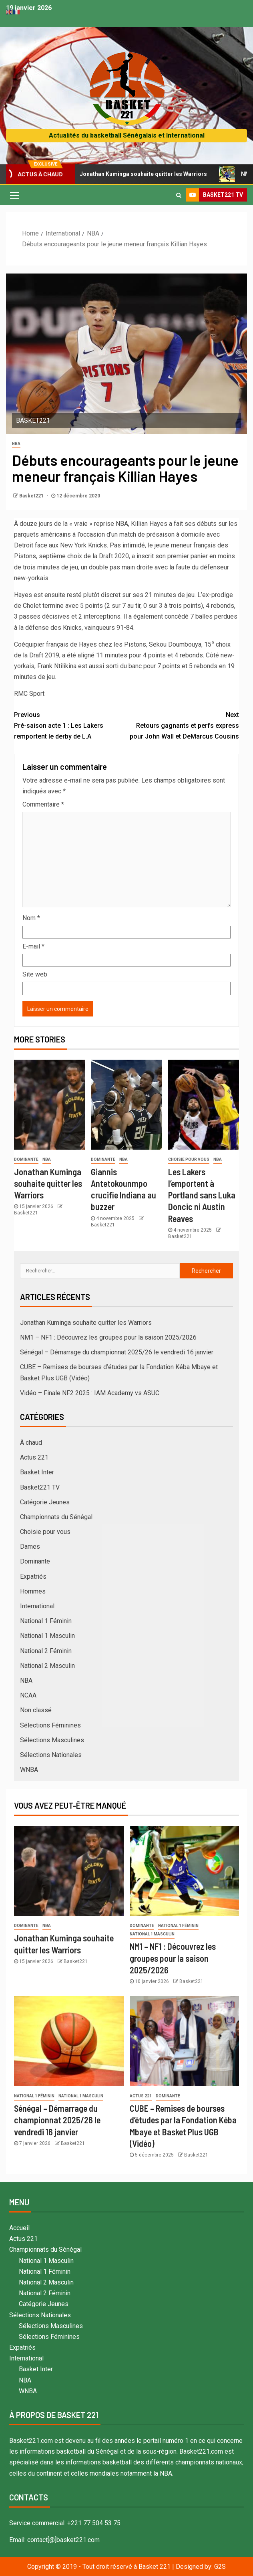  What do you see at coordinates (32, 496) in the screenshot?
I see `Basket221` at bounding box center [32, 496].